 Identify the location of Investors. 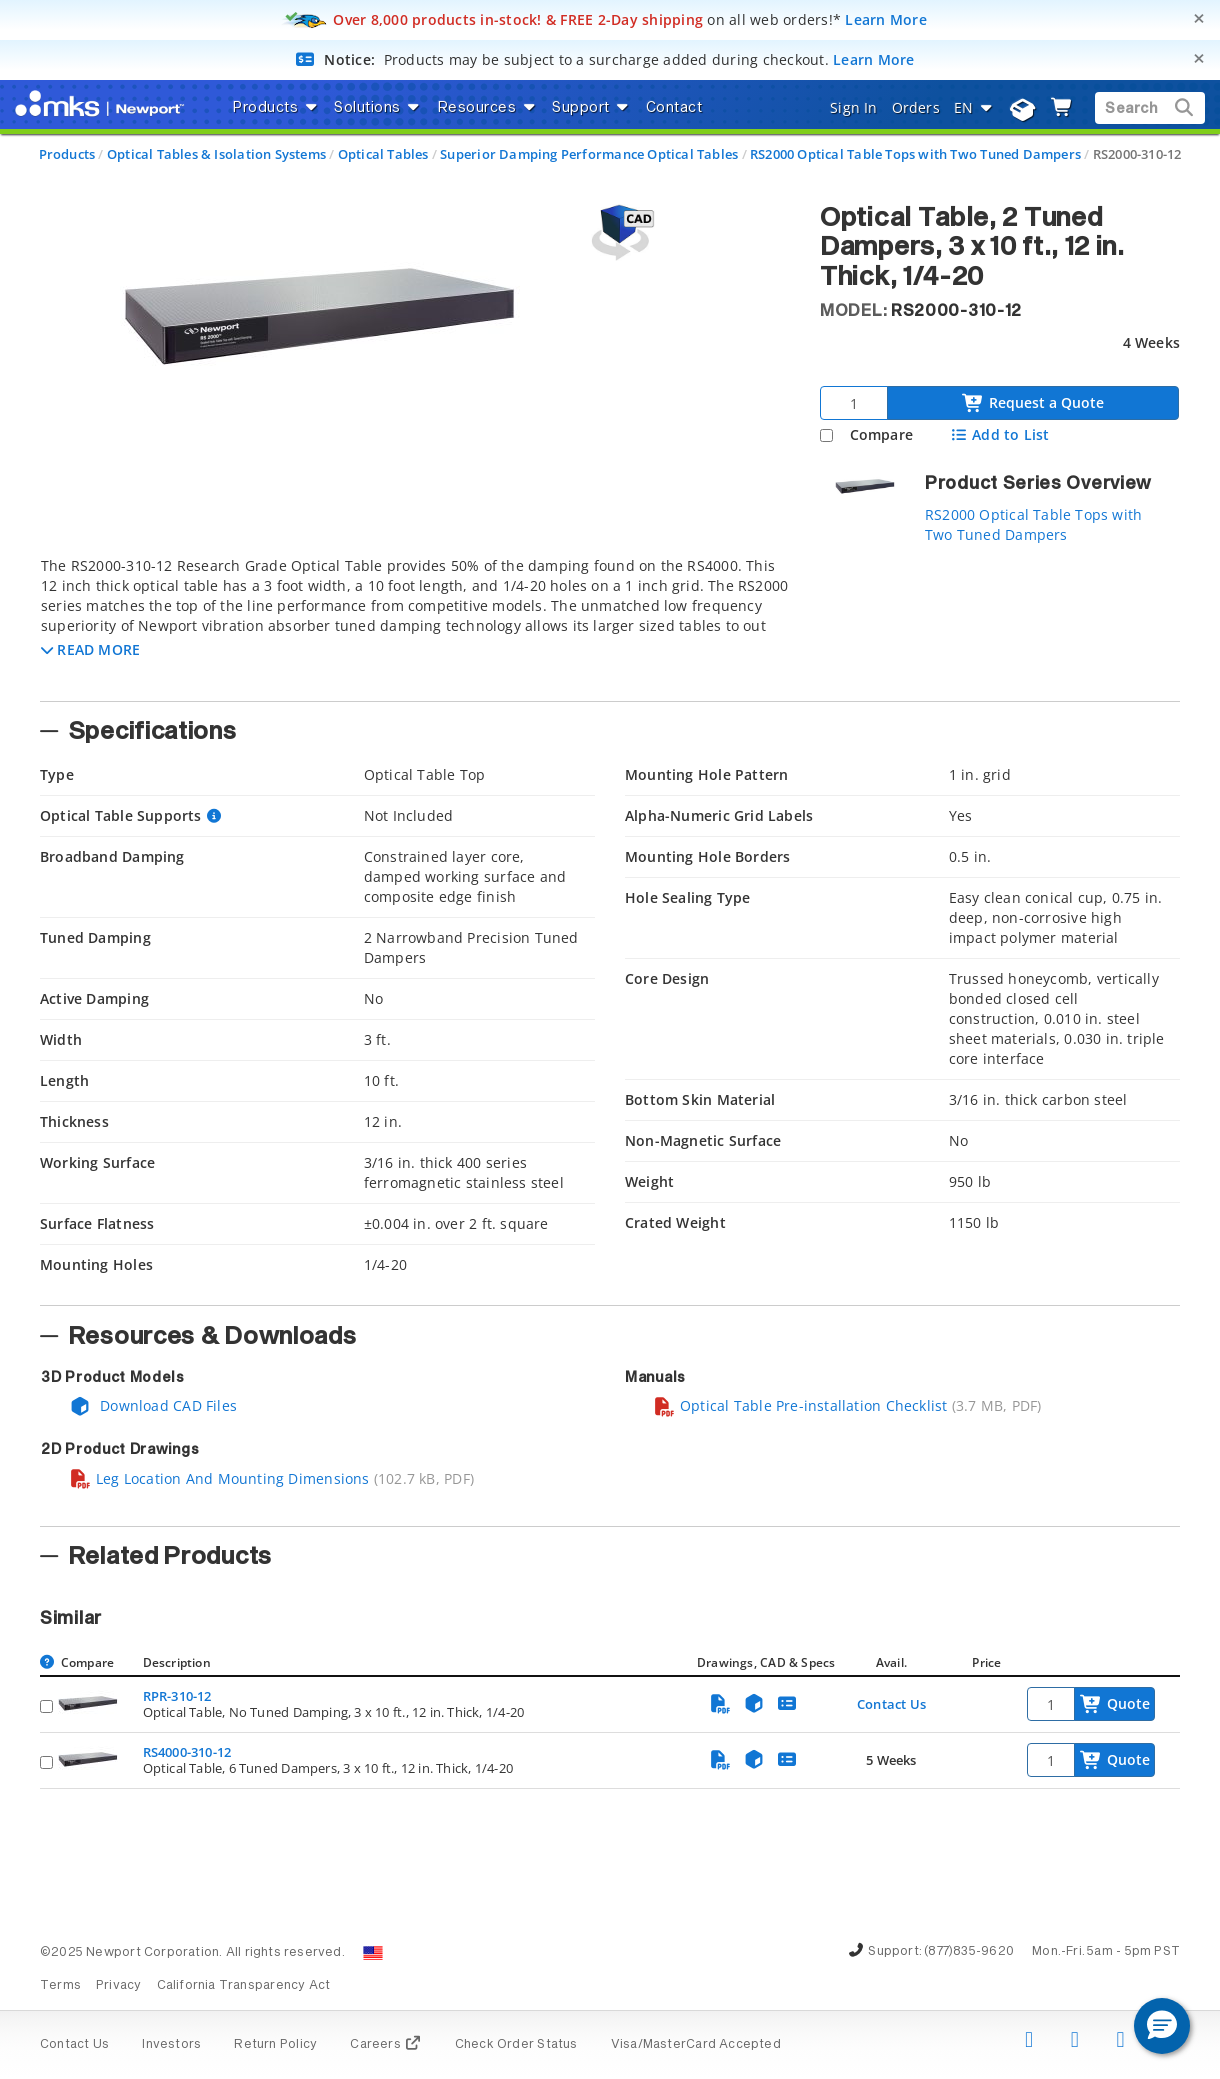
(171, 2045).